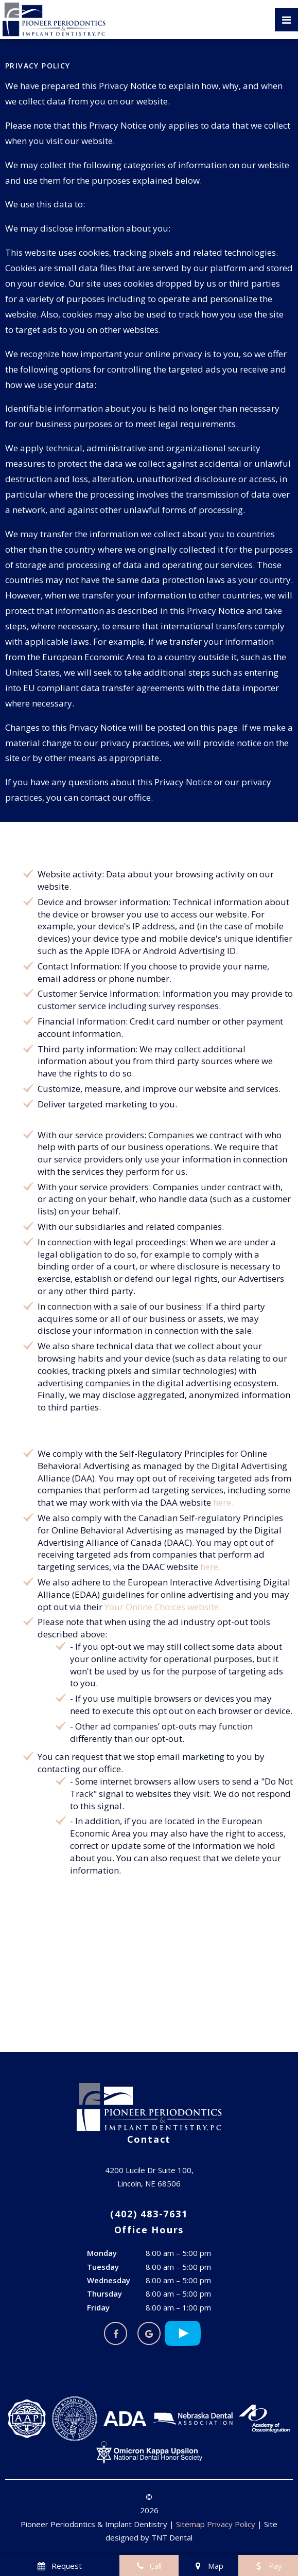  Describe the element at coordinates (102, 2253) in the screenshot. I see `Monday` at that location.